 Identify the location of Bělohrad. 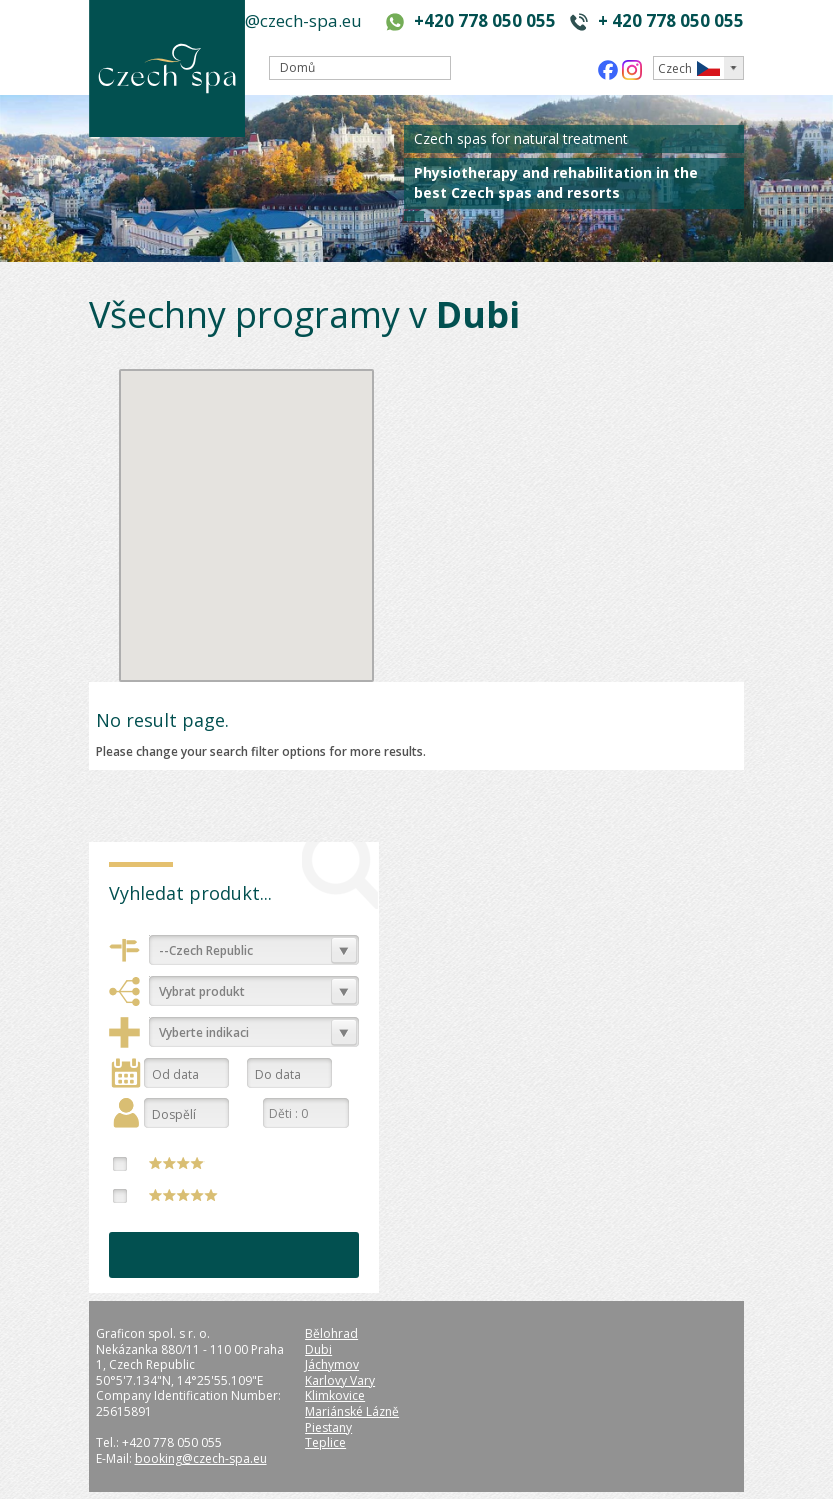
(331, 1333).